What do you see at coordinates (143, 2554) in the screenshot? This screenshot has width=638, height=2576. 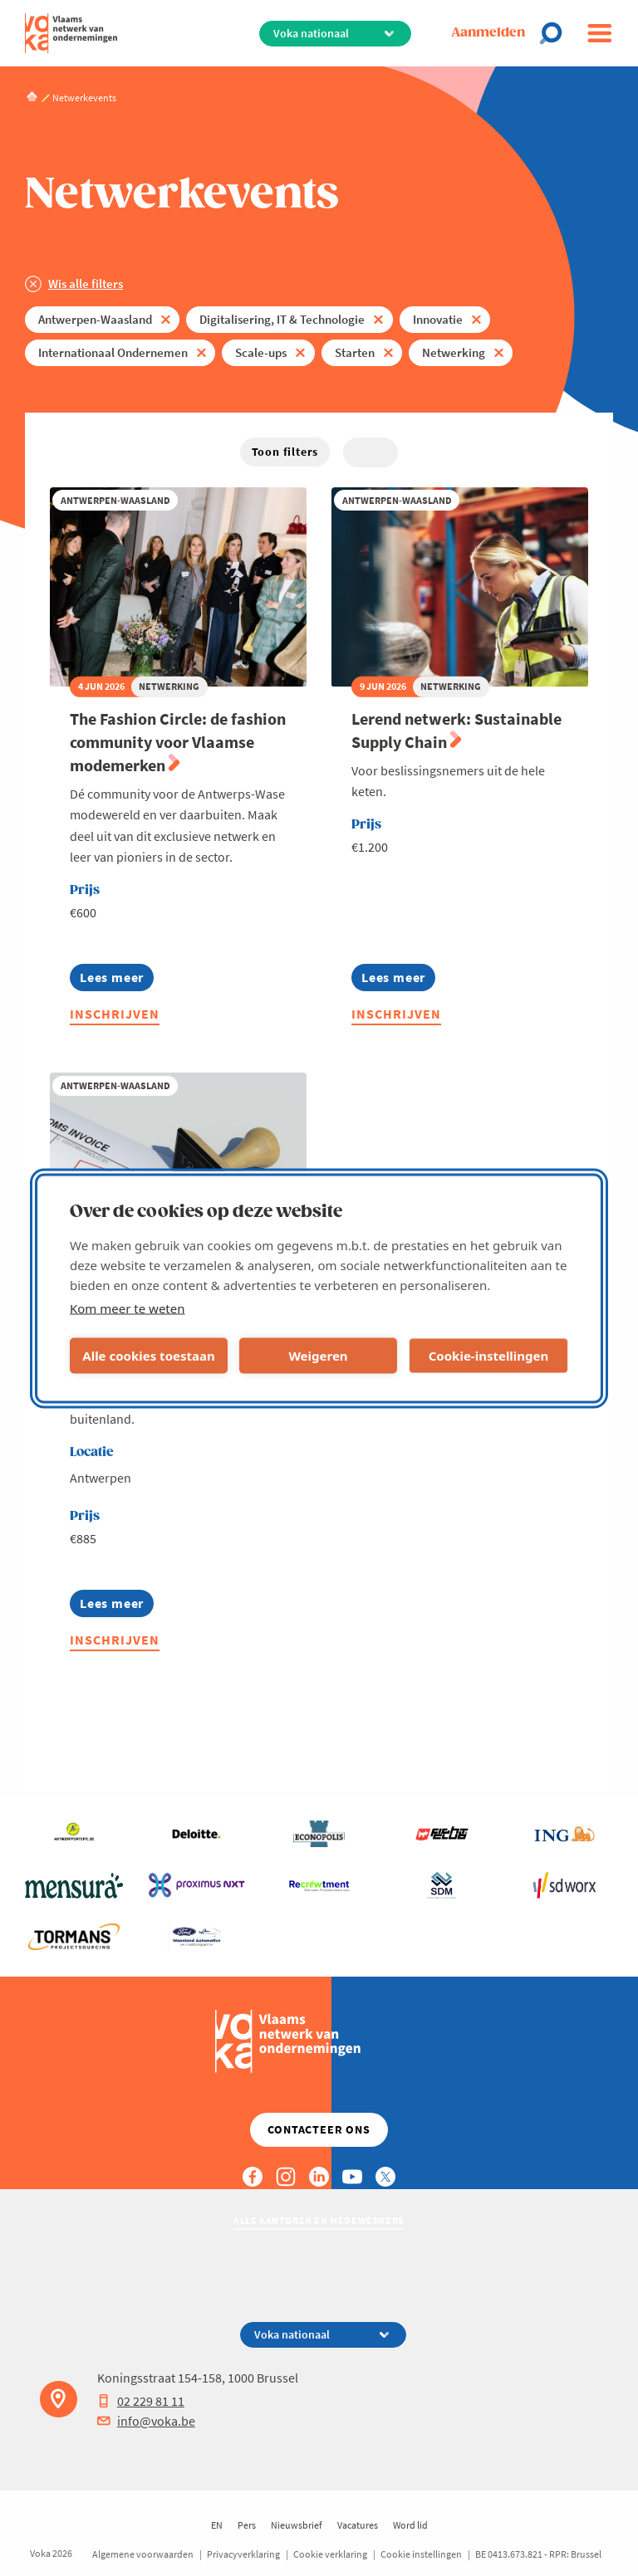 I see `Algemene voorwaarden` at bounding box center [143, 2554].